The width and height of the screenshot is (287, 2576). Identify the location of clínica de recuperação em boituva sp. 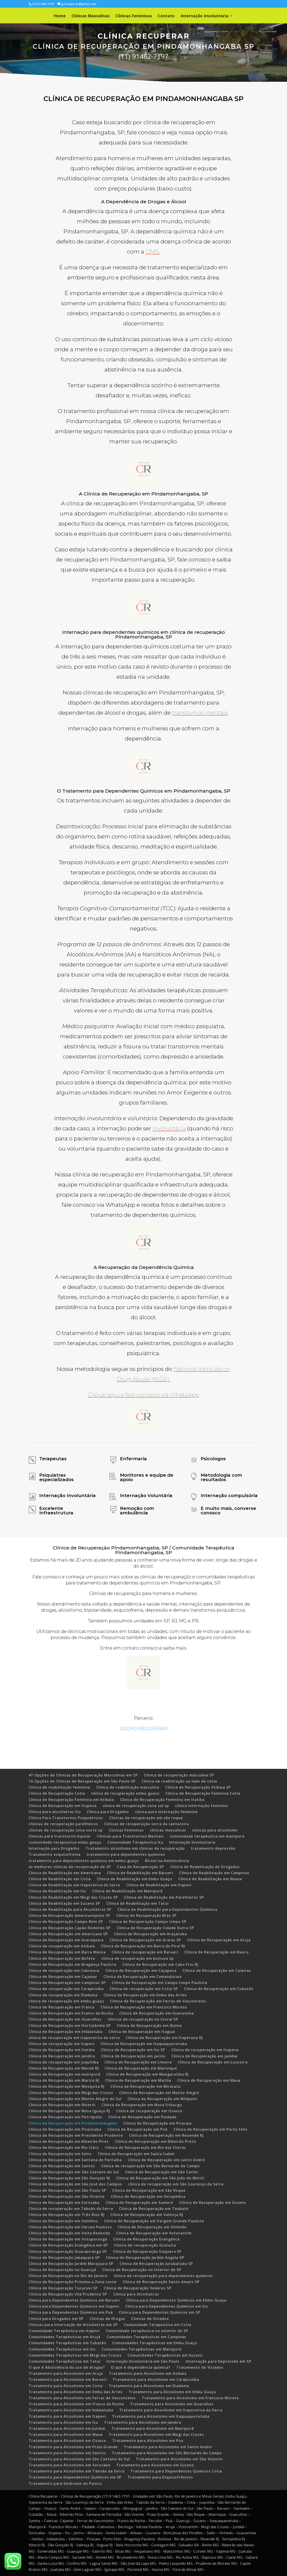
(137, 1958).